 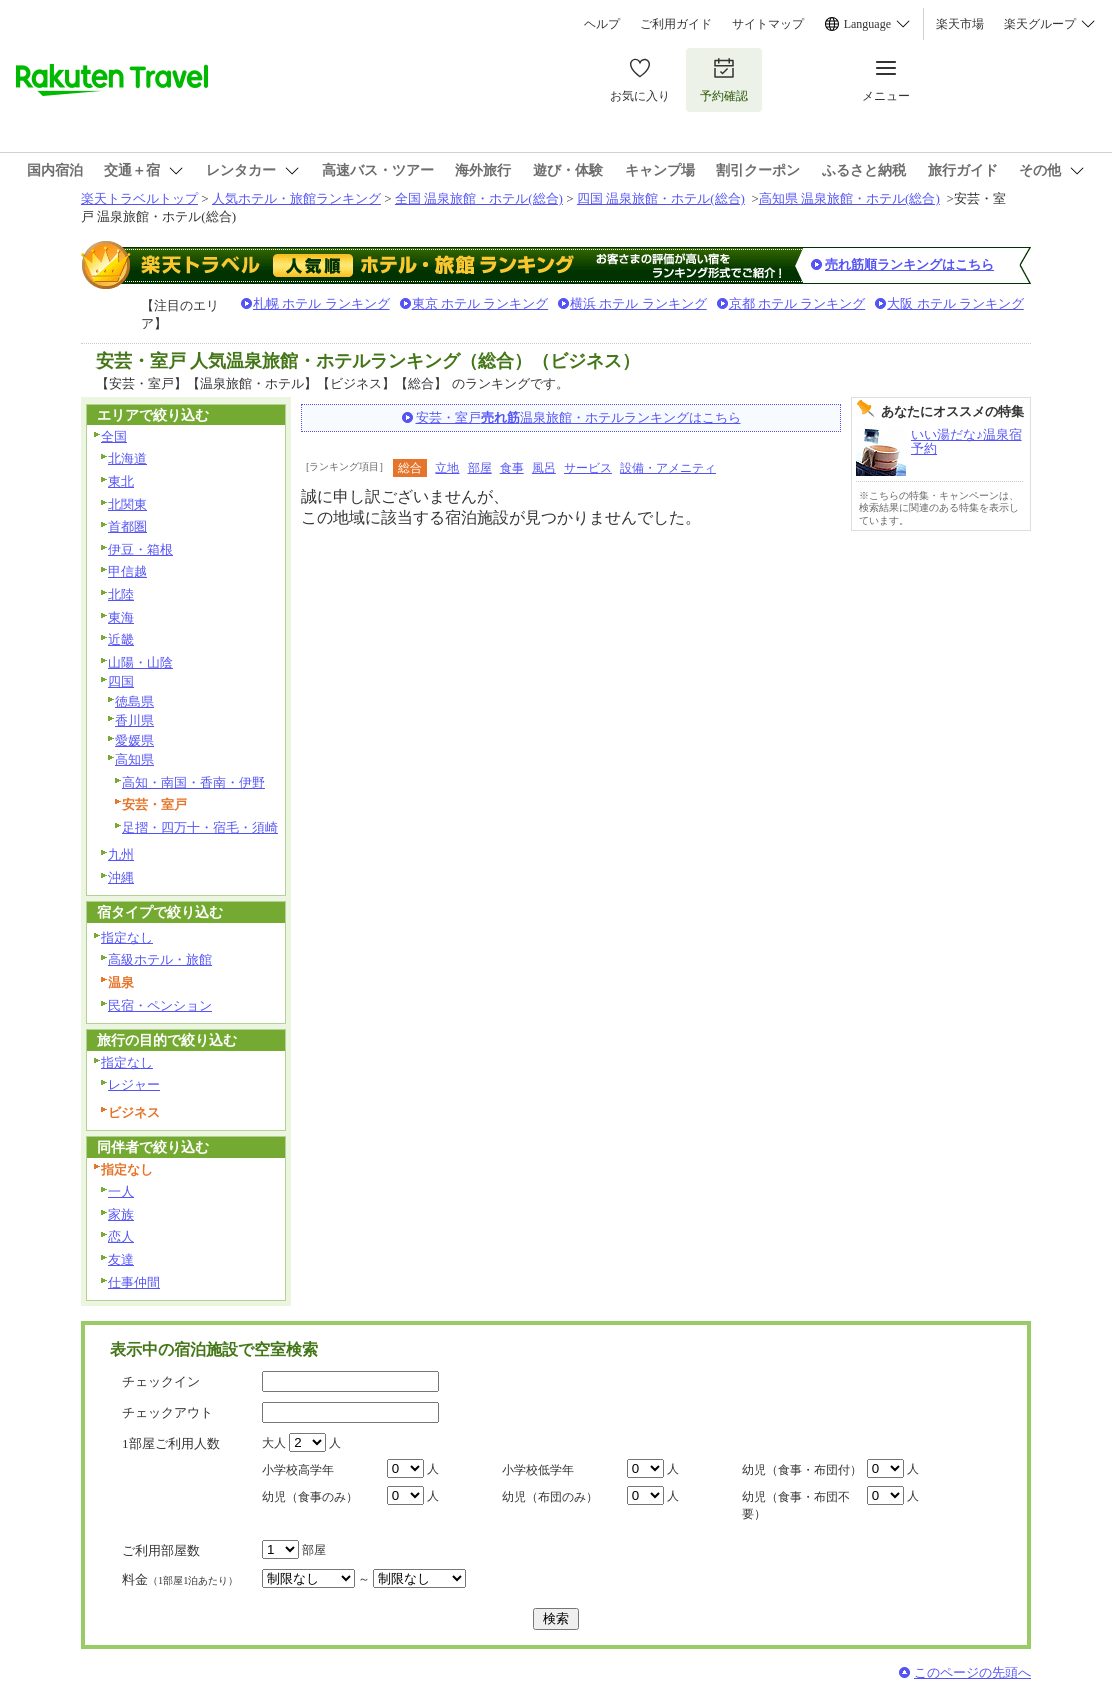 What do you see at coordinates (447, 468) in the screenshot?
I see `立地` at bounding box center [447, 468].